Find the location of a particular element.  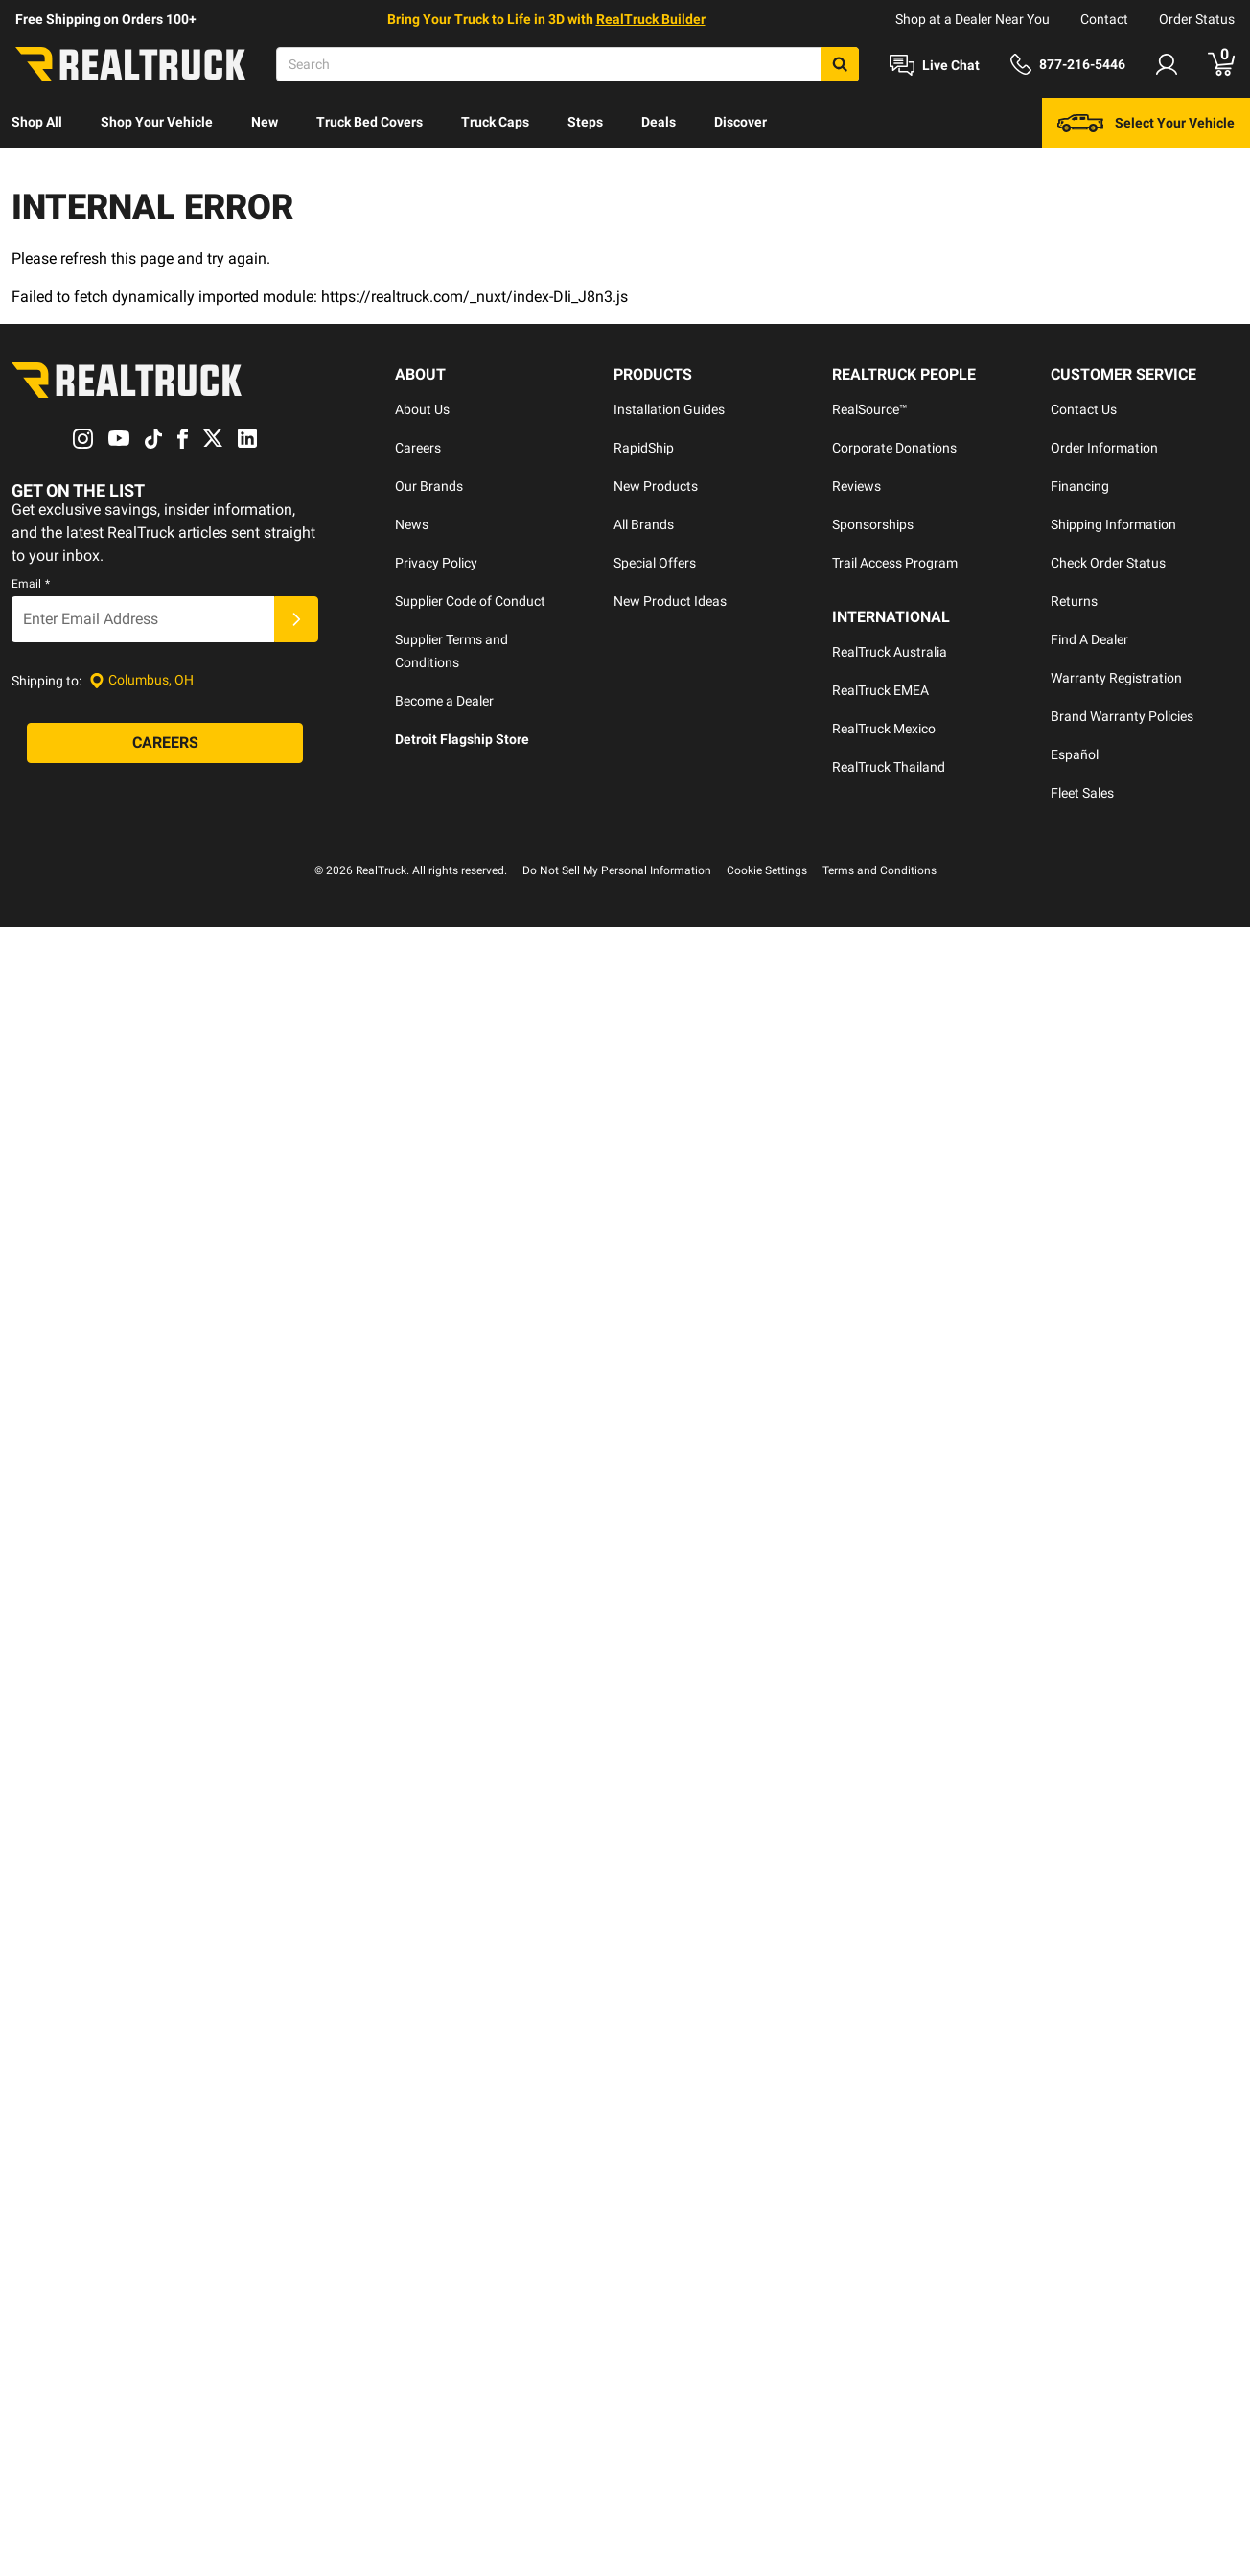

Warranty Registration is located at coordinates (1116, 677).